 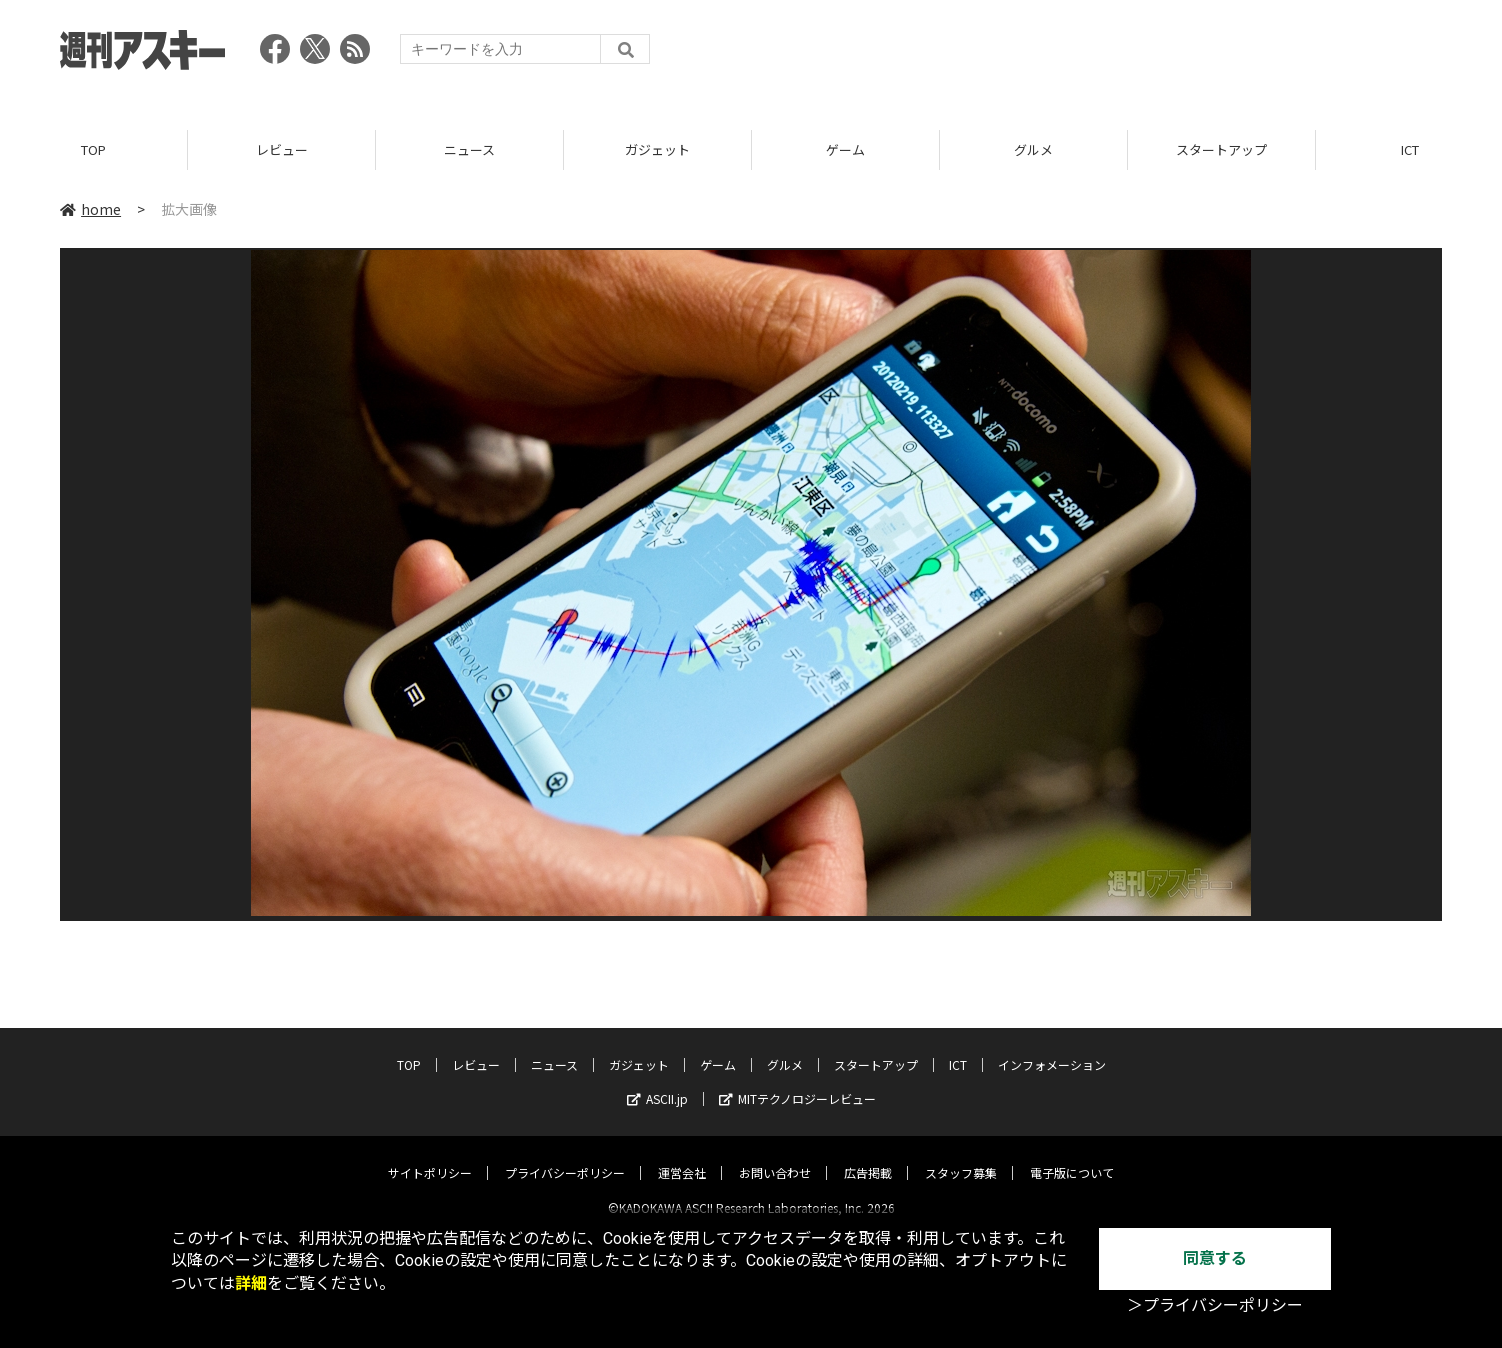 I want to click on プライバシーポリシー, so click(x=565, y=1155).